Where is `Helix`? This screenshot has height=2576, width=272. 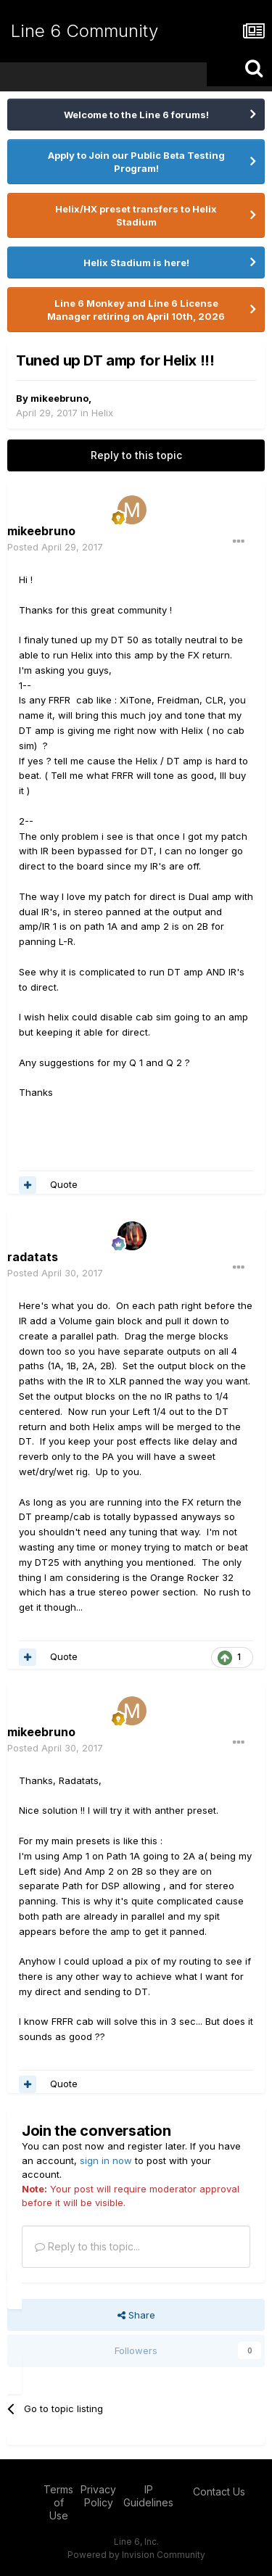
Helix is located at coordinates (102, 412).